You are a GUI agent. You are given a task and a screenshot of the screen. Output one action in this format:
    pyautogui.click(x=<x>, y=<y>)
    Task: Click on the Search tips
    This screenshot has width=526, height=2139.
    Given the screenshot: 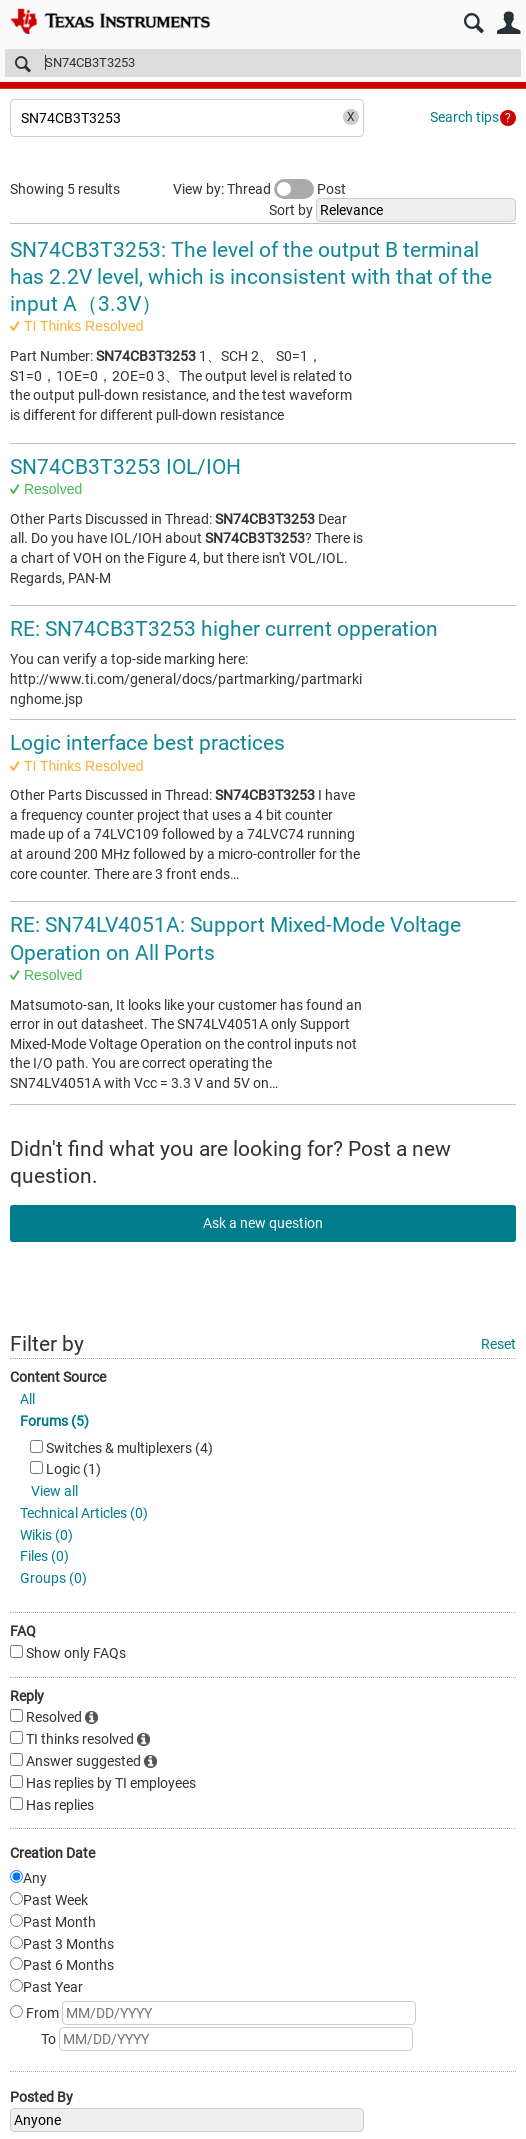 What is the action you would take?
    pyautogui.click(x=464, y=117)
    